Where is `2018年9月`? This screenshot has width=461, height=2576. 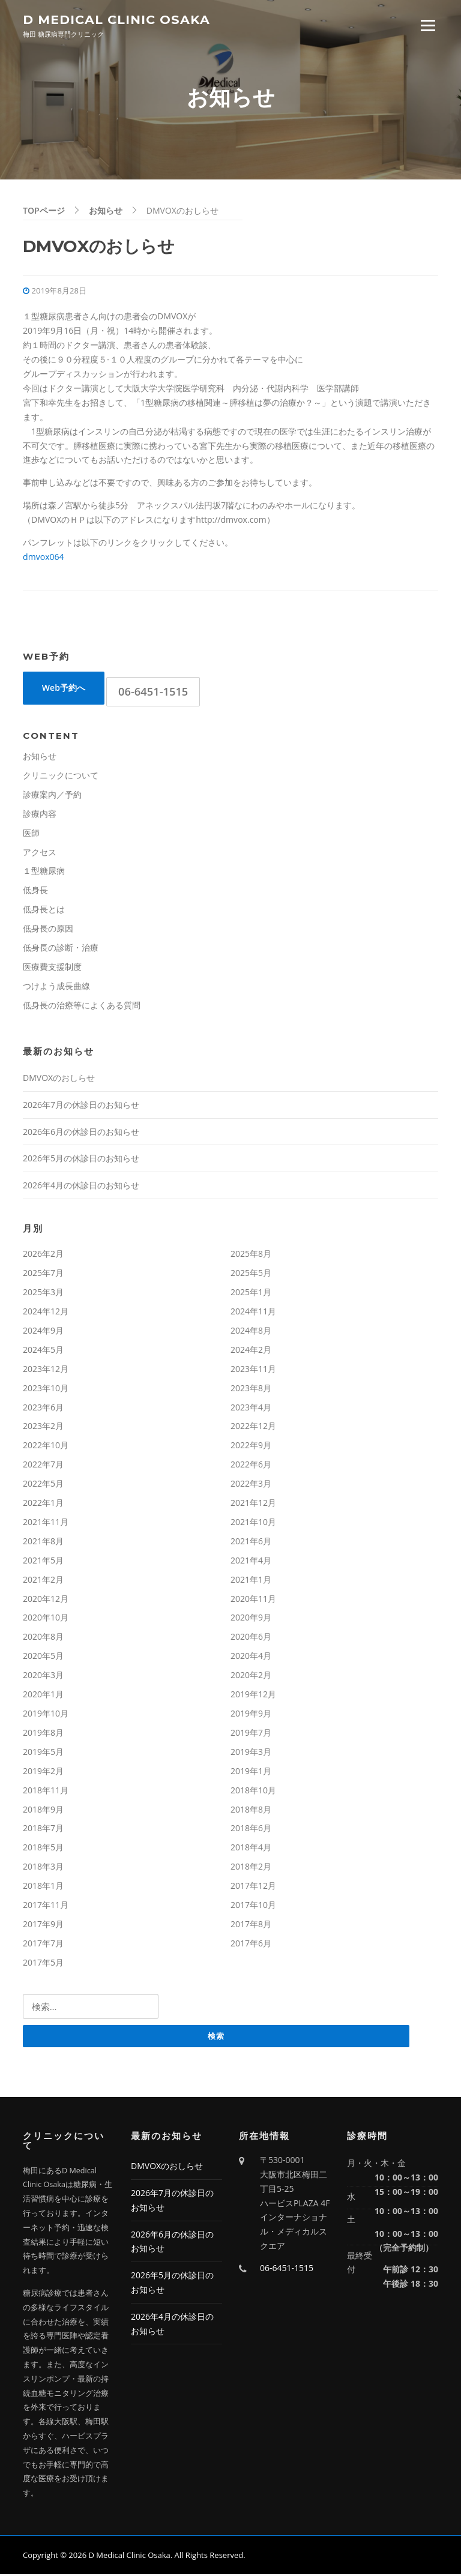 2018年9月 is located at coordinates (43, 1810).